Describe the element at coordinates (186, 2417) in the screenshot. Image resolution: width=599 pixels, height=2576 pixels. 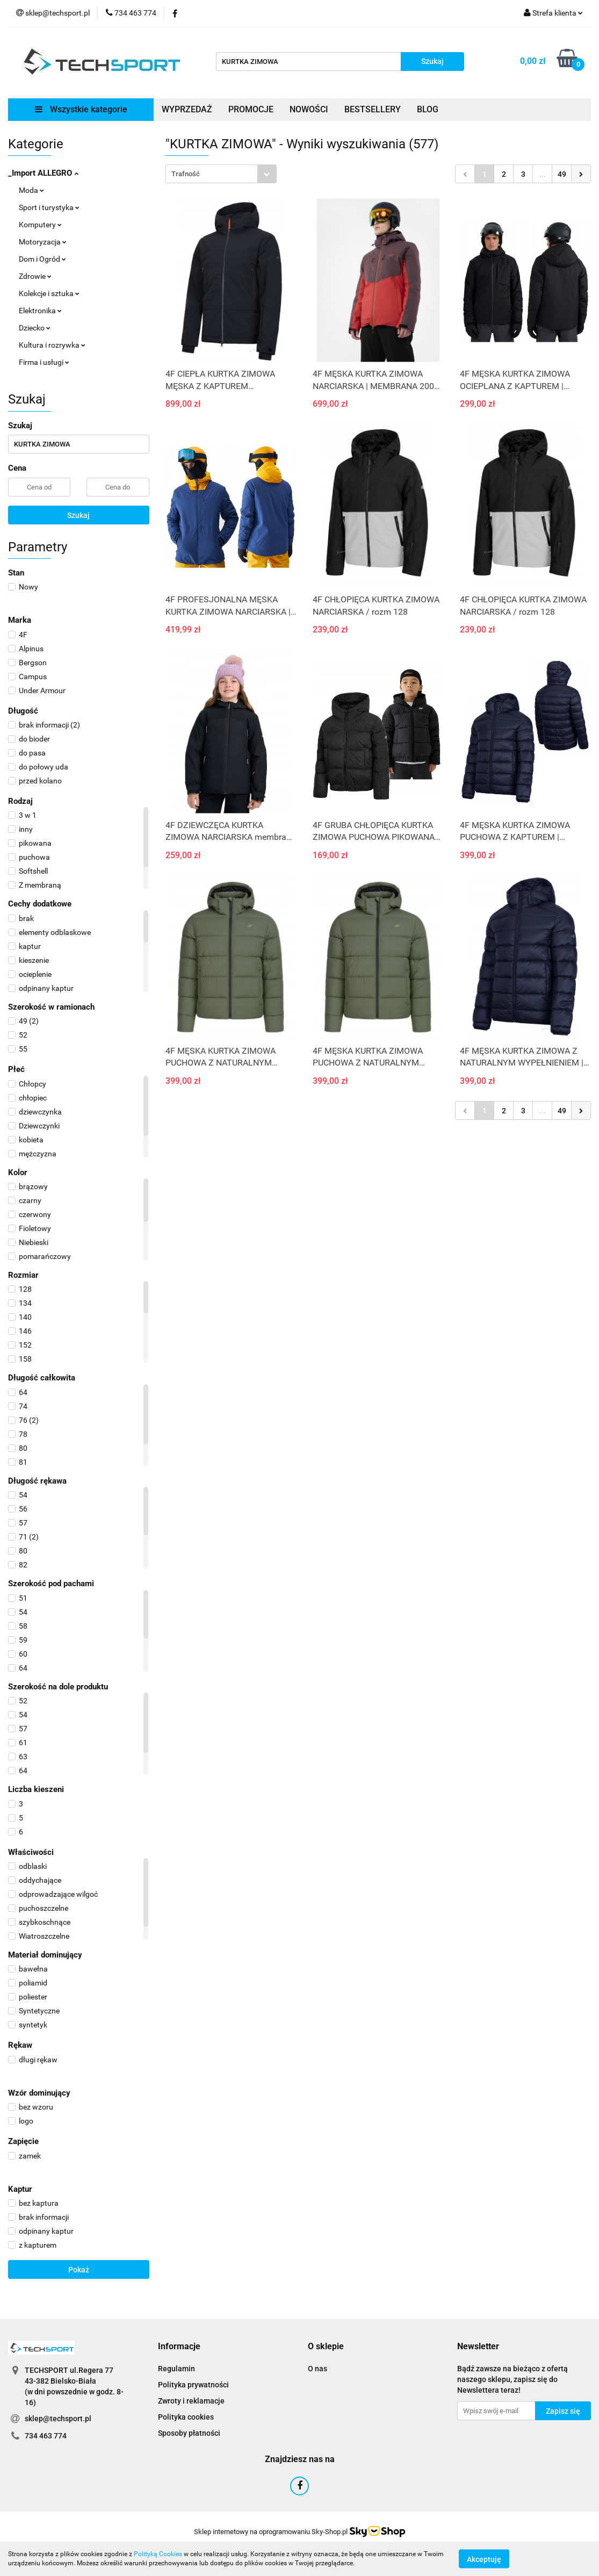
I see `Polityka cookies` at that location.